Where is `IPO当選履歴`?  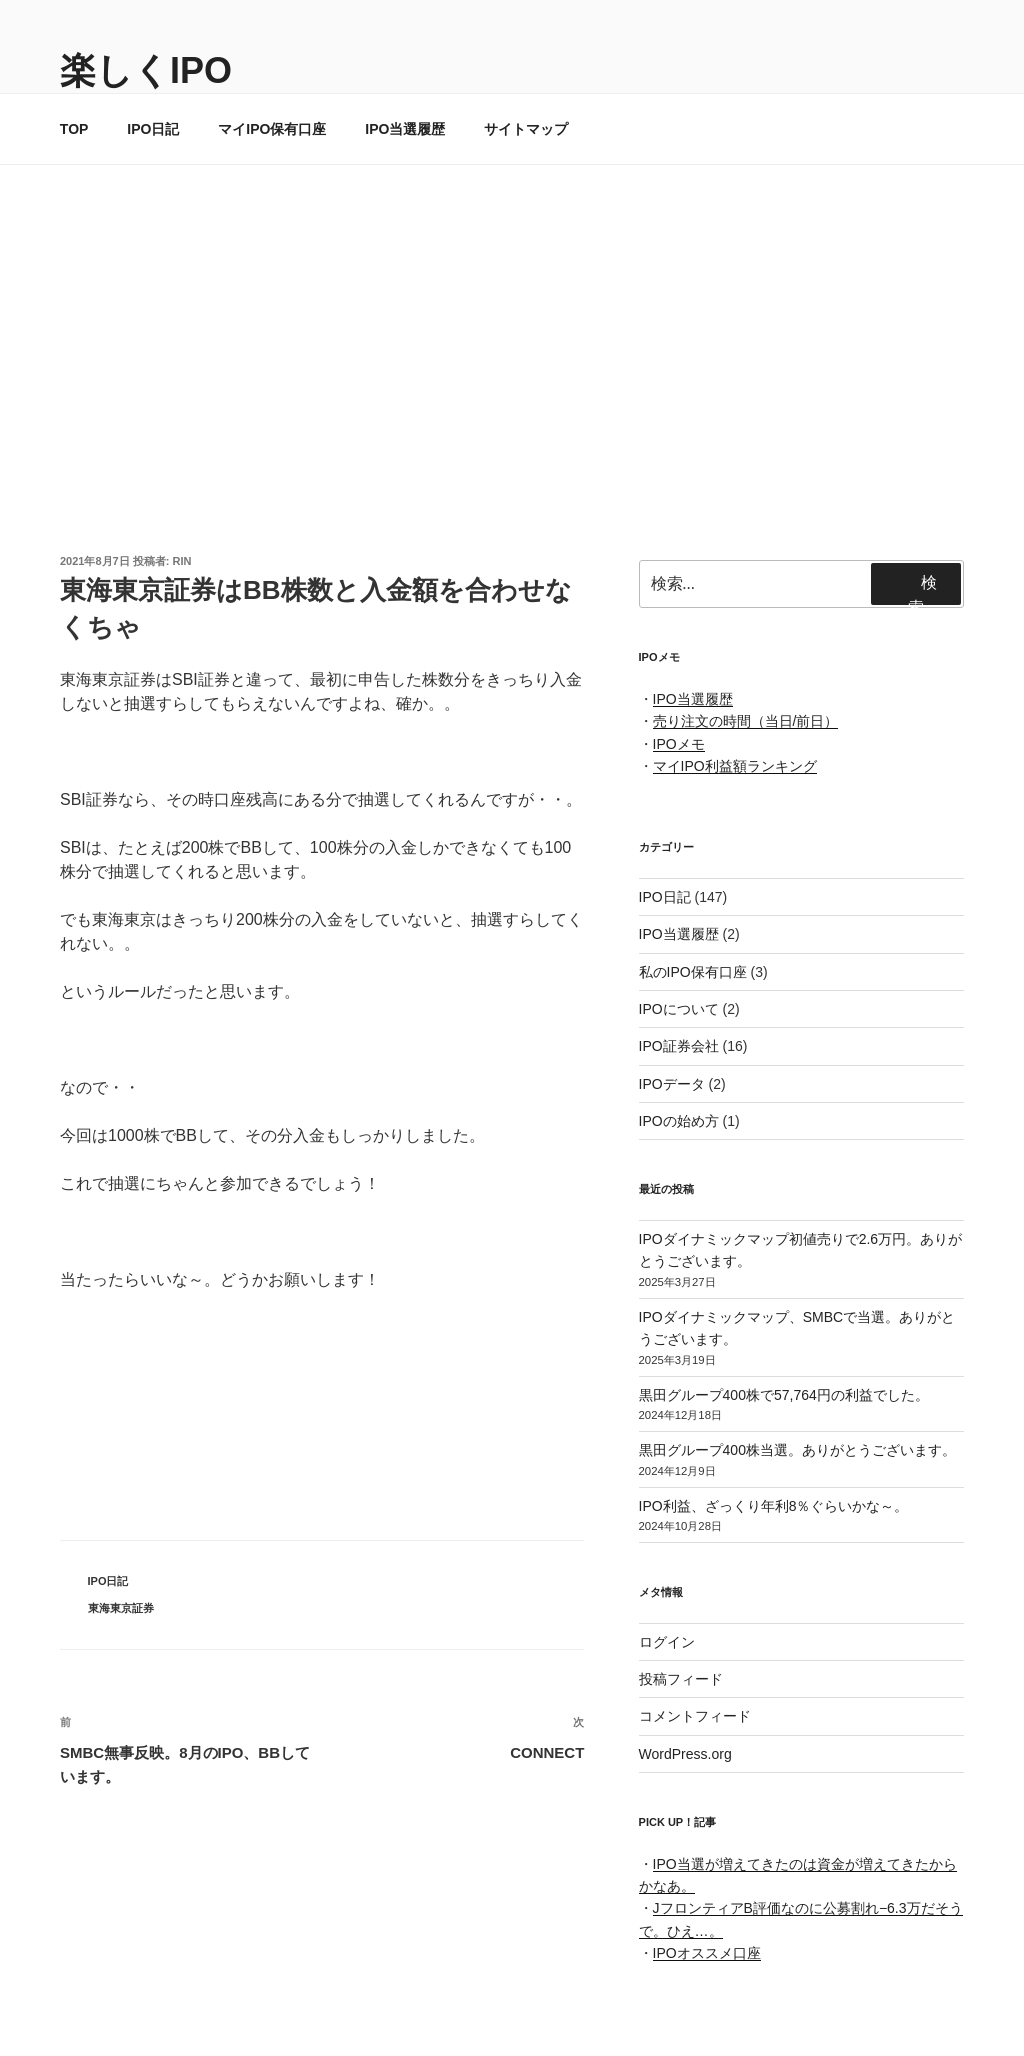
IPO当選履歴 is located at coordinates (405, 129).